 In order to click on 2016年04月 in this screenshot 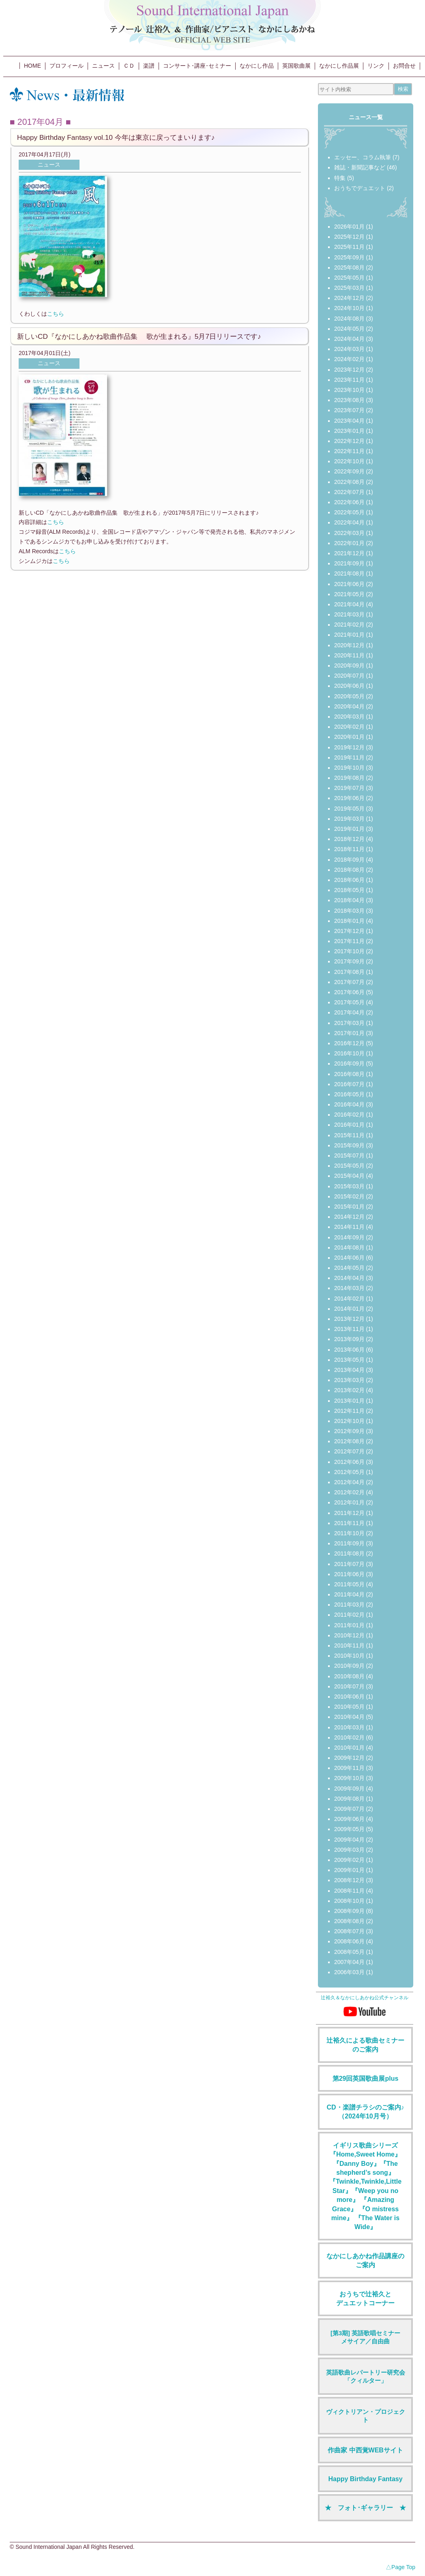, I will do `click(349, 1104)`.